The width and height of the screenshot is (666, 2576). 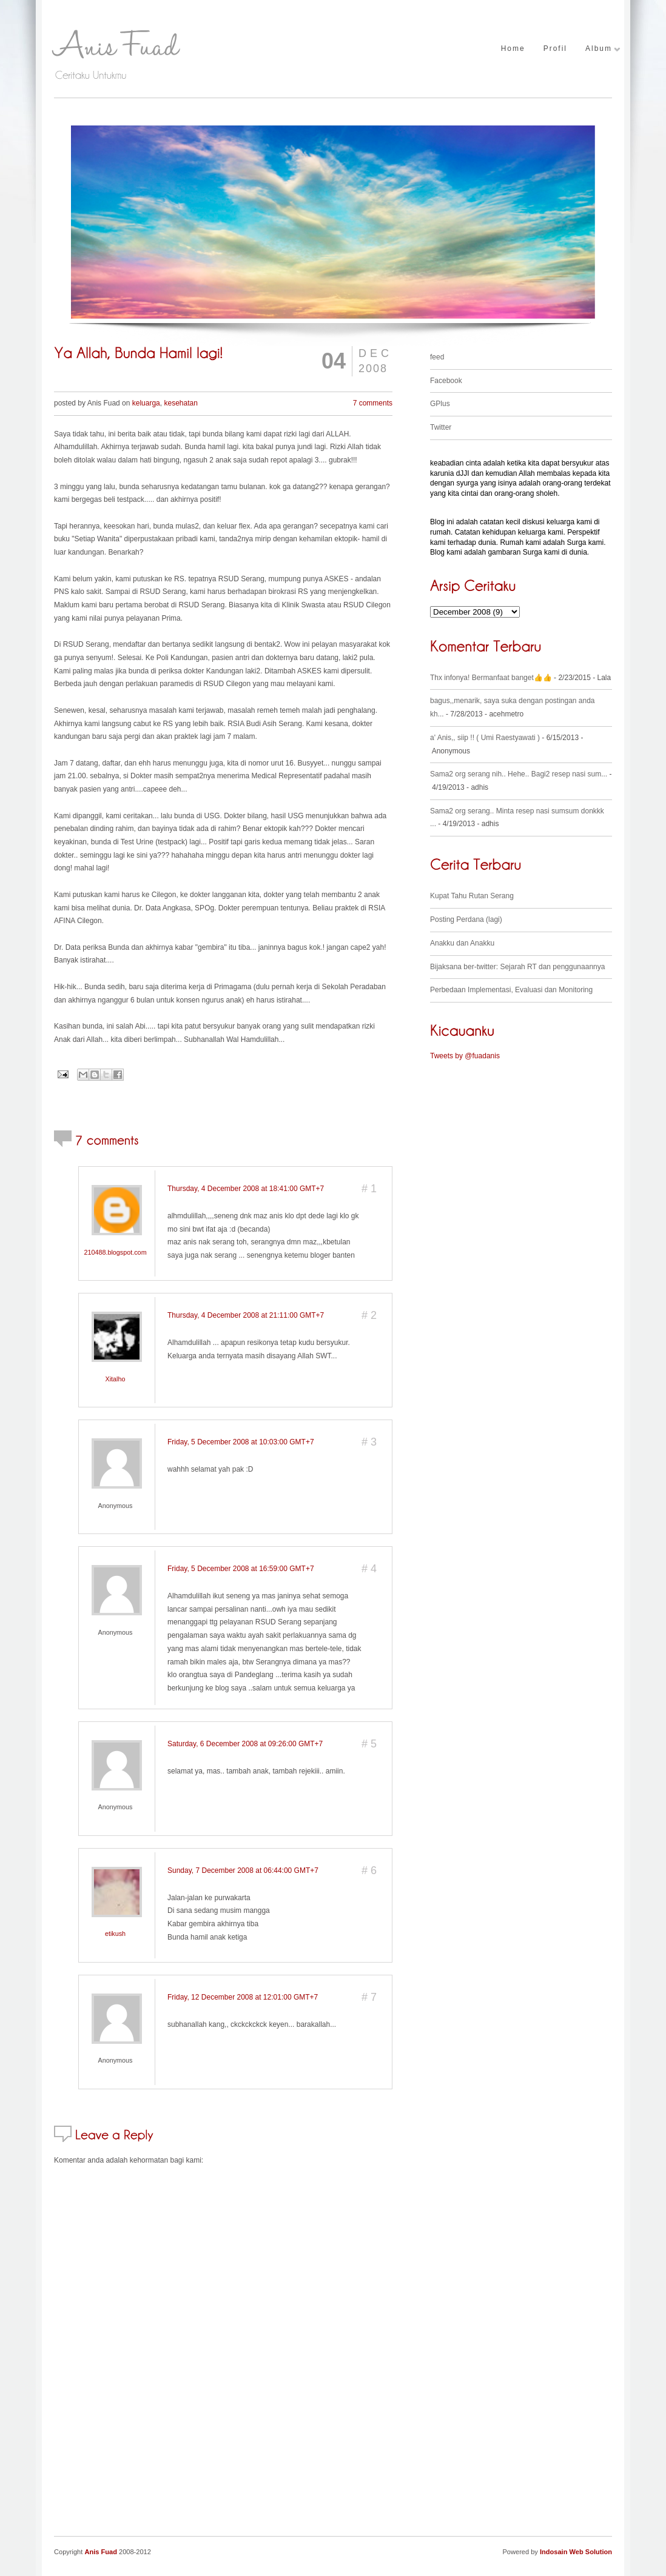 What do you see at coordinates (245, 1315) in the screenshot?
I see `Thursday, 4 December 2008 at 21:11:00 GMT+7` at bounding box center [245, 1315].